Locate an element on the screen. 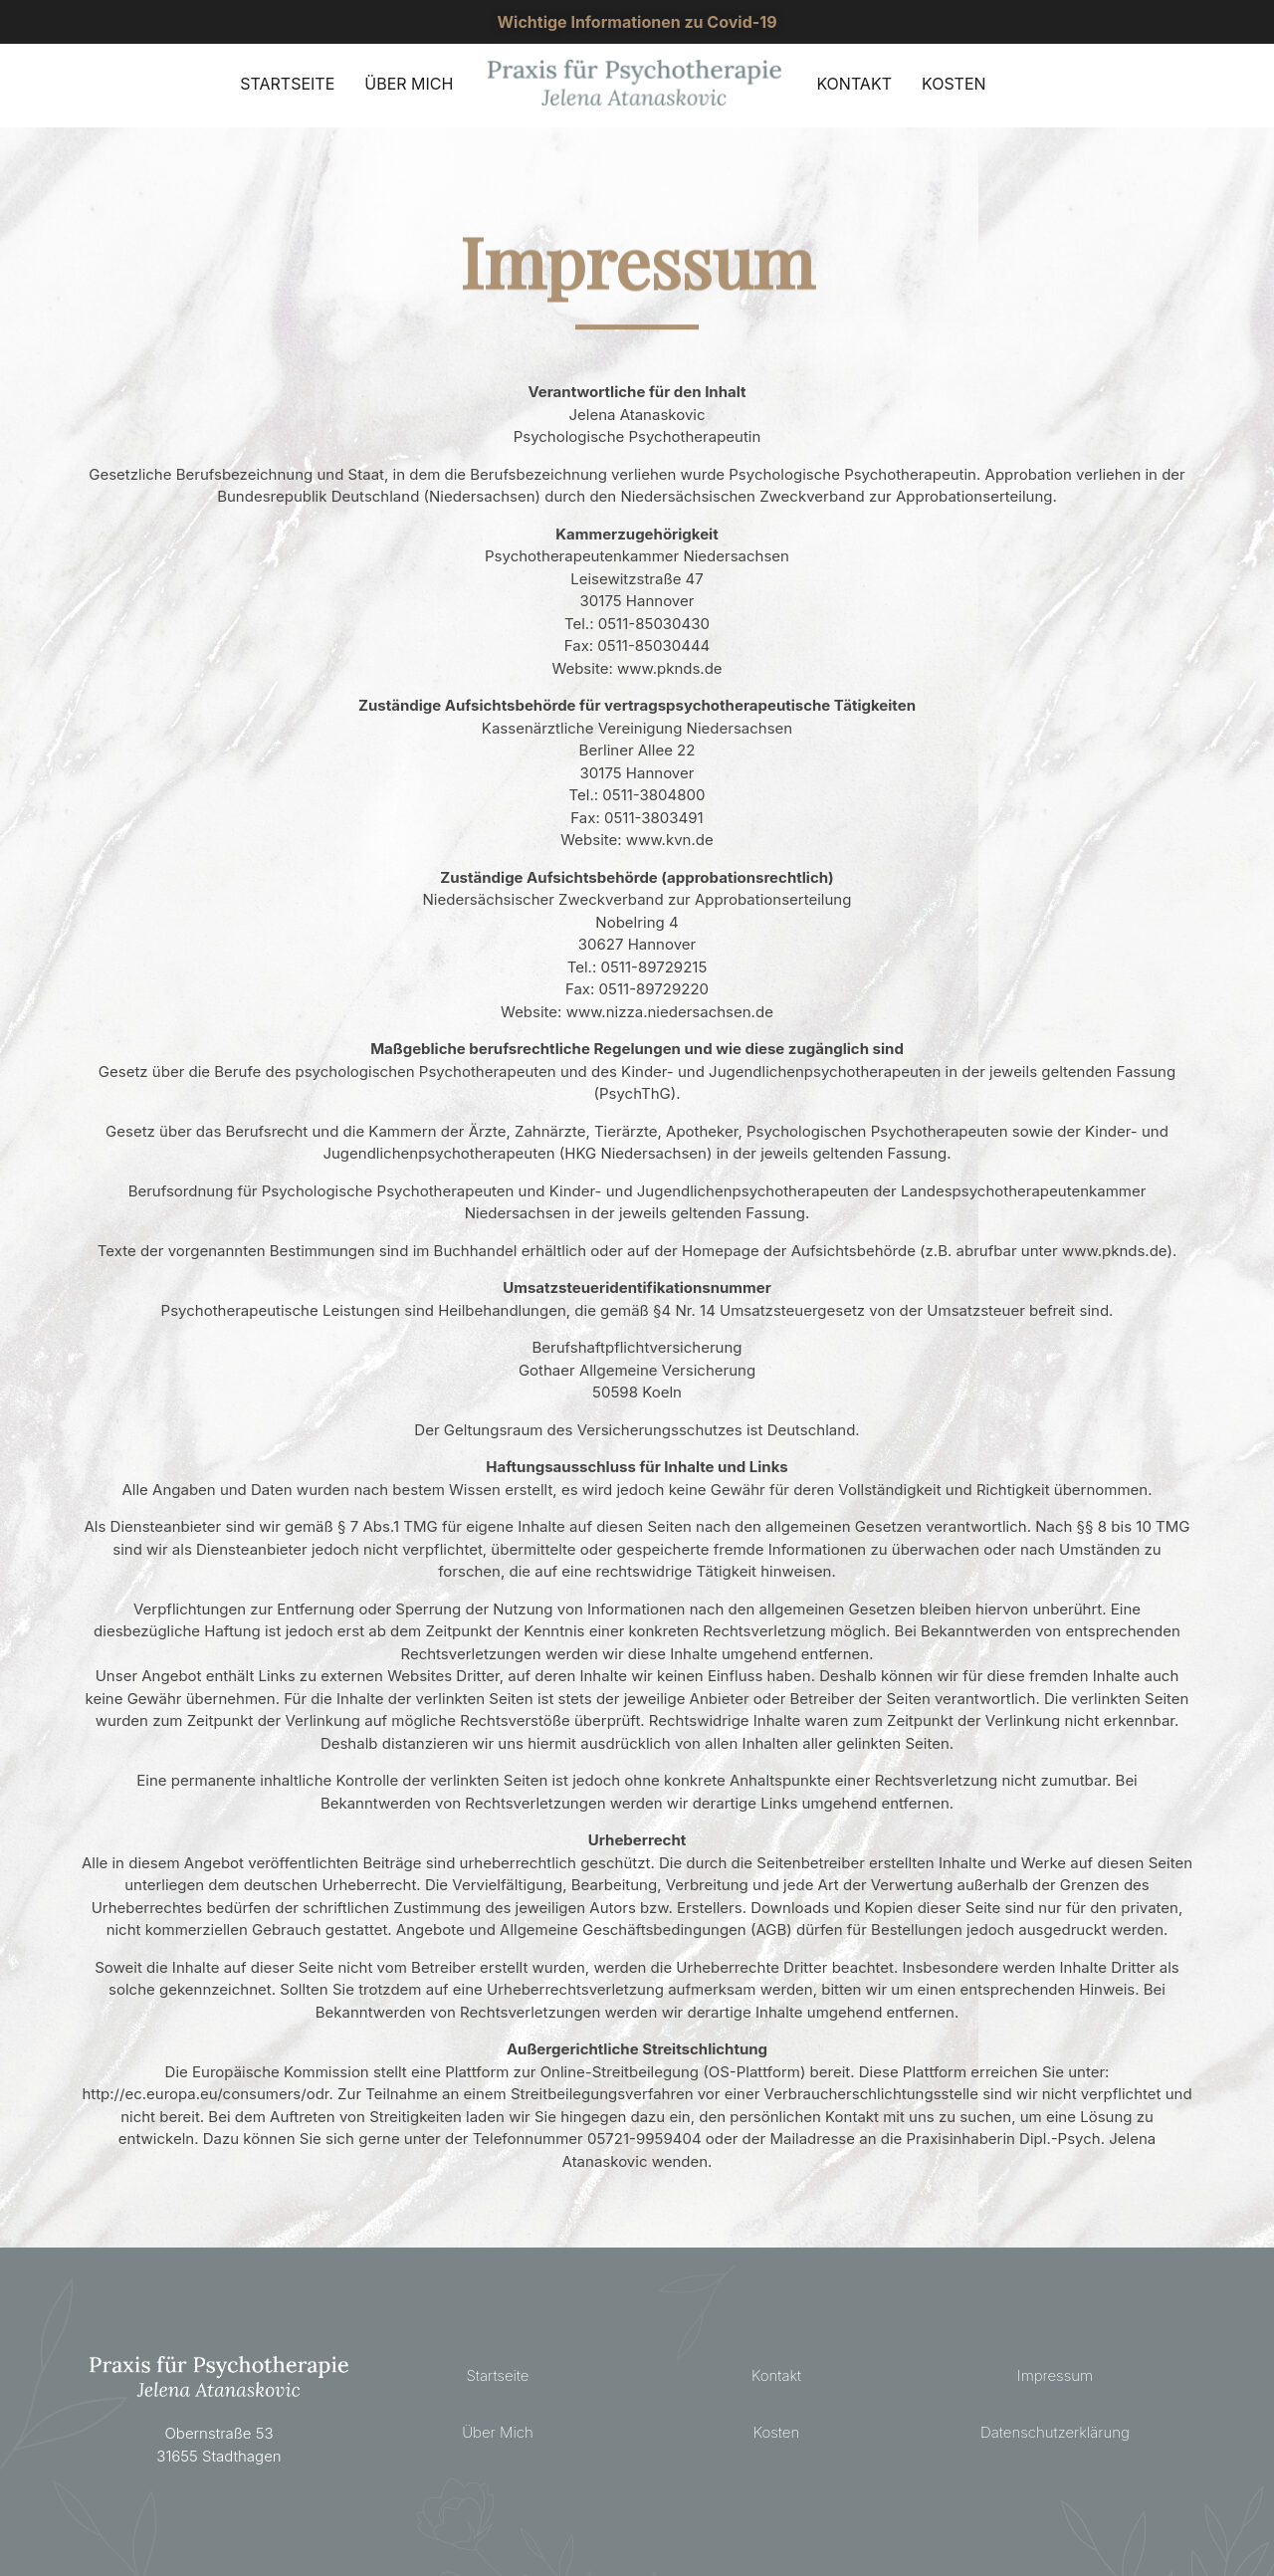 This screenshot has width=1274, height=2576. STARTSEITE is located at coordinates (287, 84).